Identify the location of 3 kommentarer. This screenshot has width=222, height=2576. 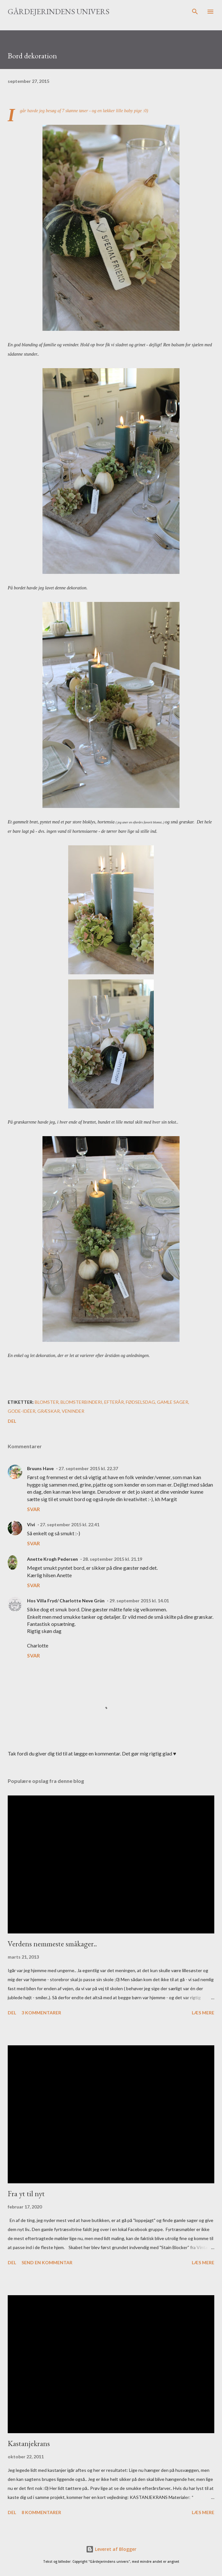
(41, 2012).